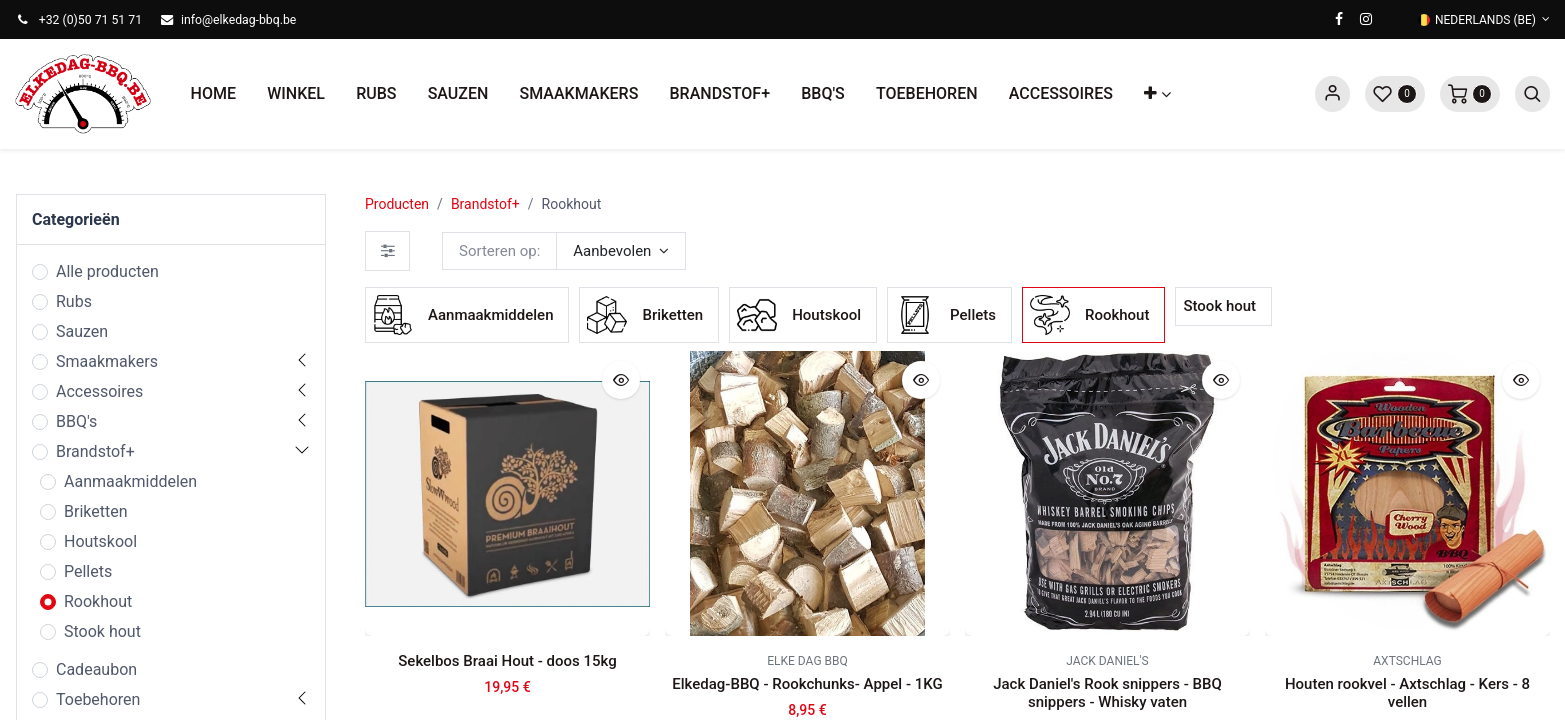 The height and width of the screenshot is (720, 1565). What do you see at coordinates (99, 391) in the screenshot?
I see `Accessoires` at bounding box center [99, 391].